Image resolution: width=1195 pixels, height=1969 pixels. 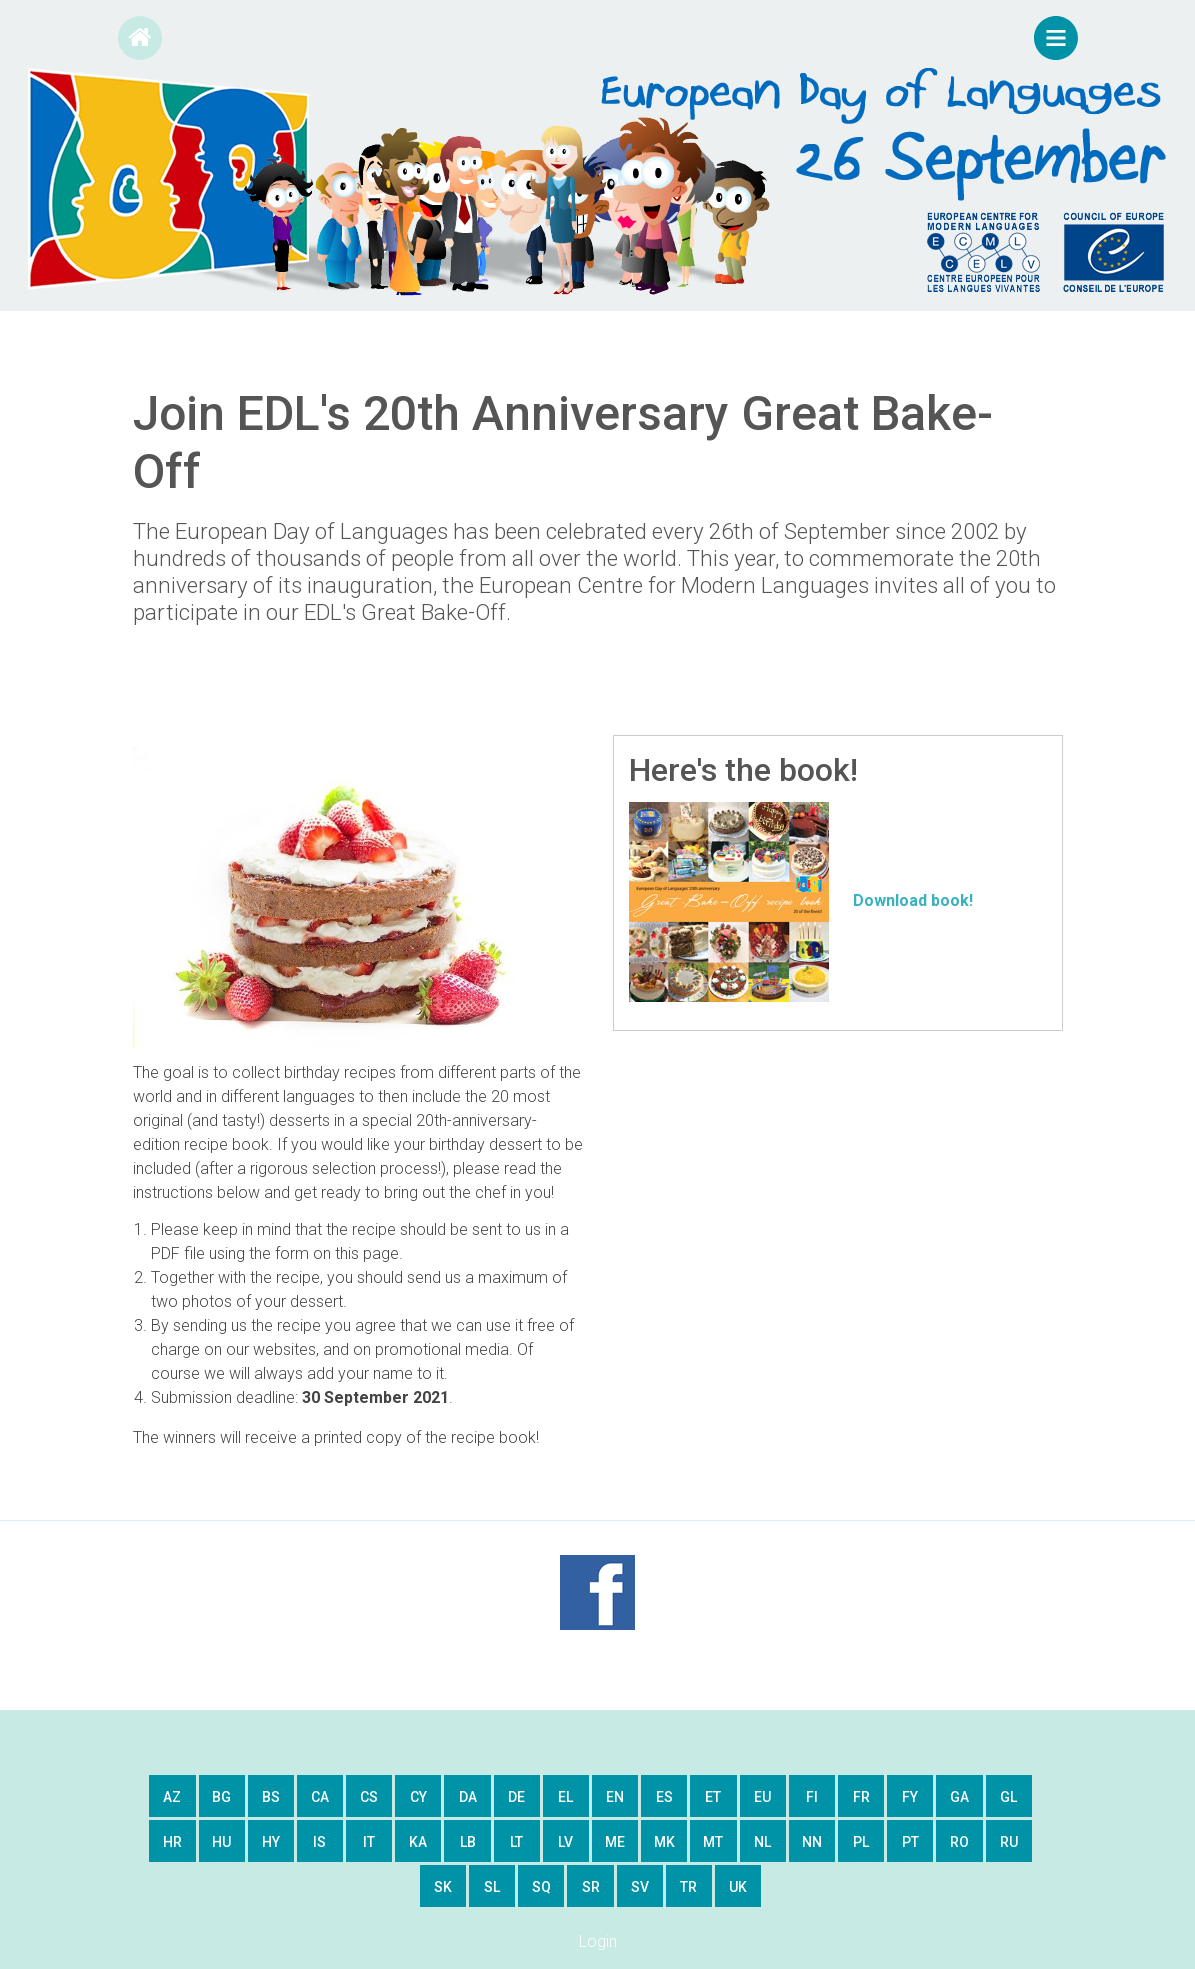 What do you see at coordinates (615, 1797) in the screenshot?
I see `en` at bounding box center [615, 1797].